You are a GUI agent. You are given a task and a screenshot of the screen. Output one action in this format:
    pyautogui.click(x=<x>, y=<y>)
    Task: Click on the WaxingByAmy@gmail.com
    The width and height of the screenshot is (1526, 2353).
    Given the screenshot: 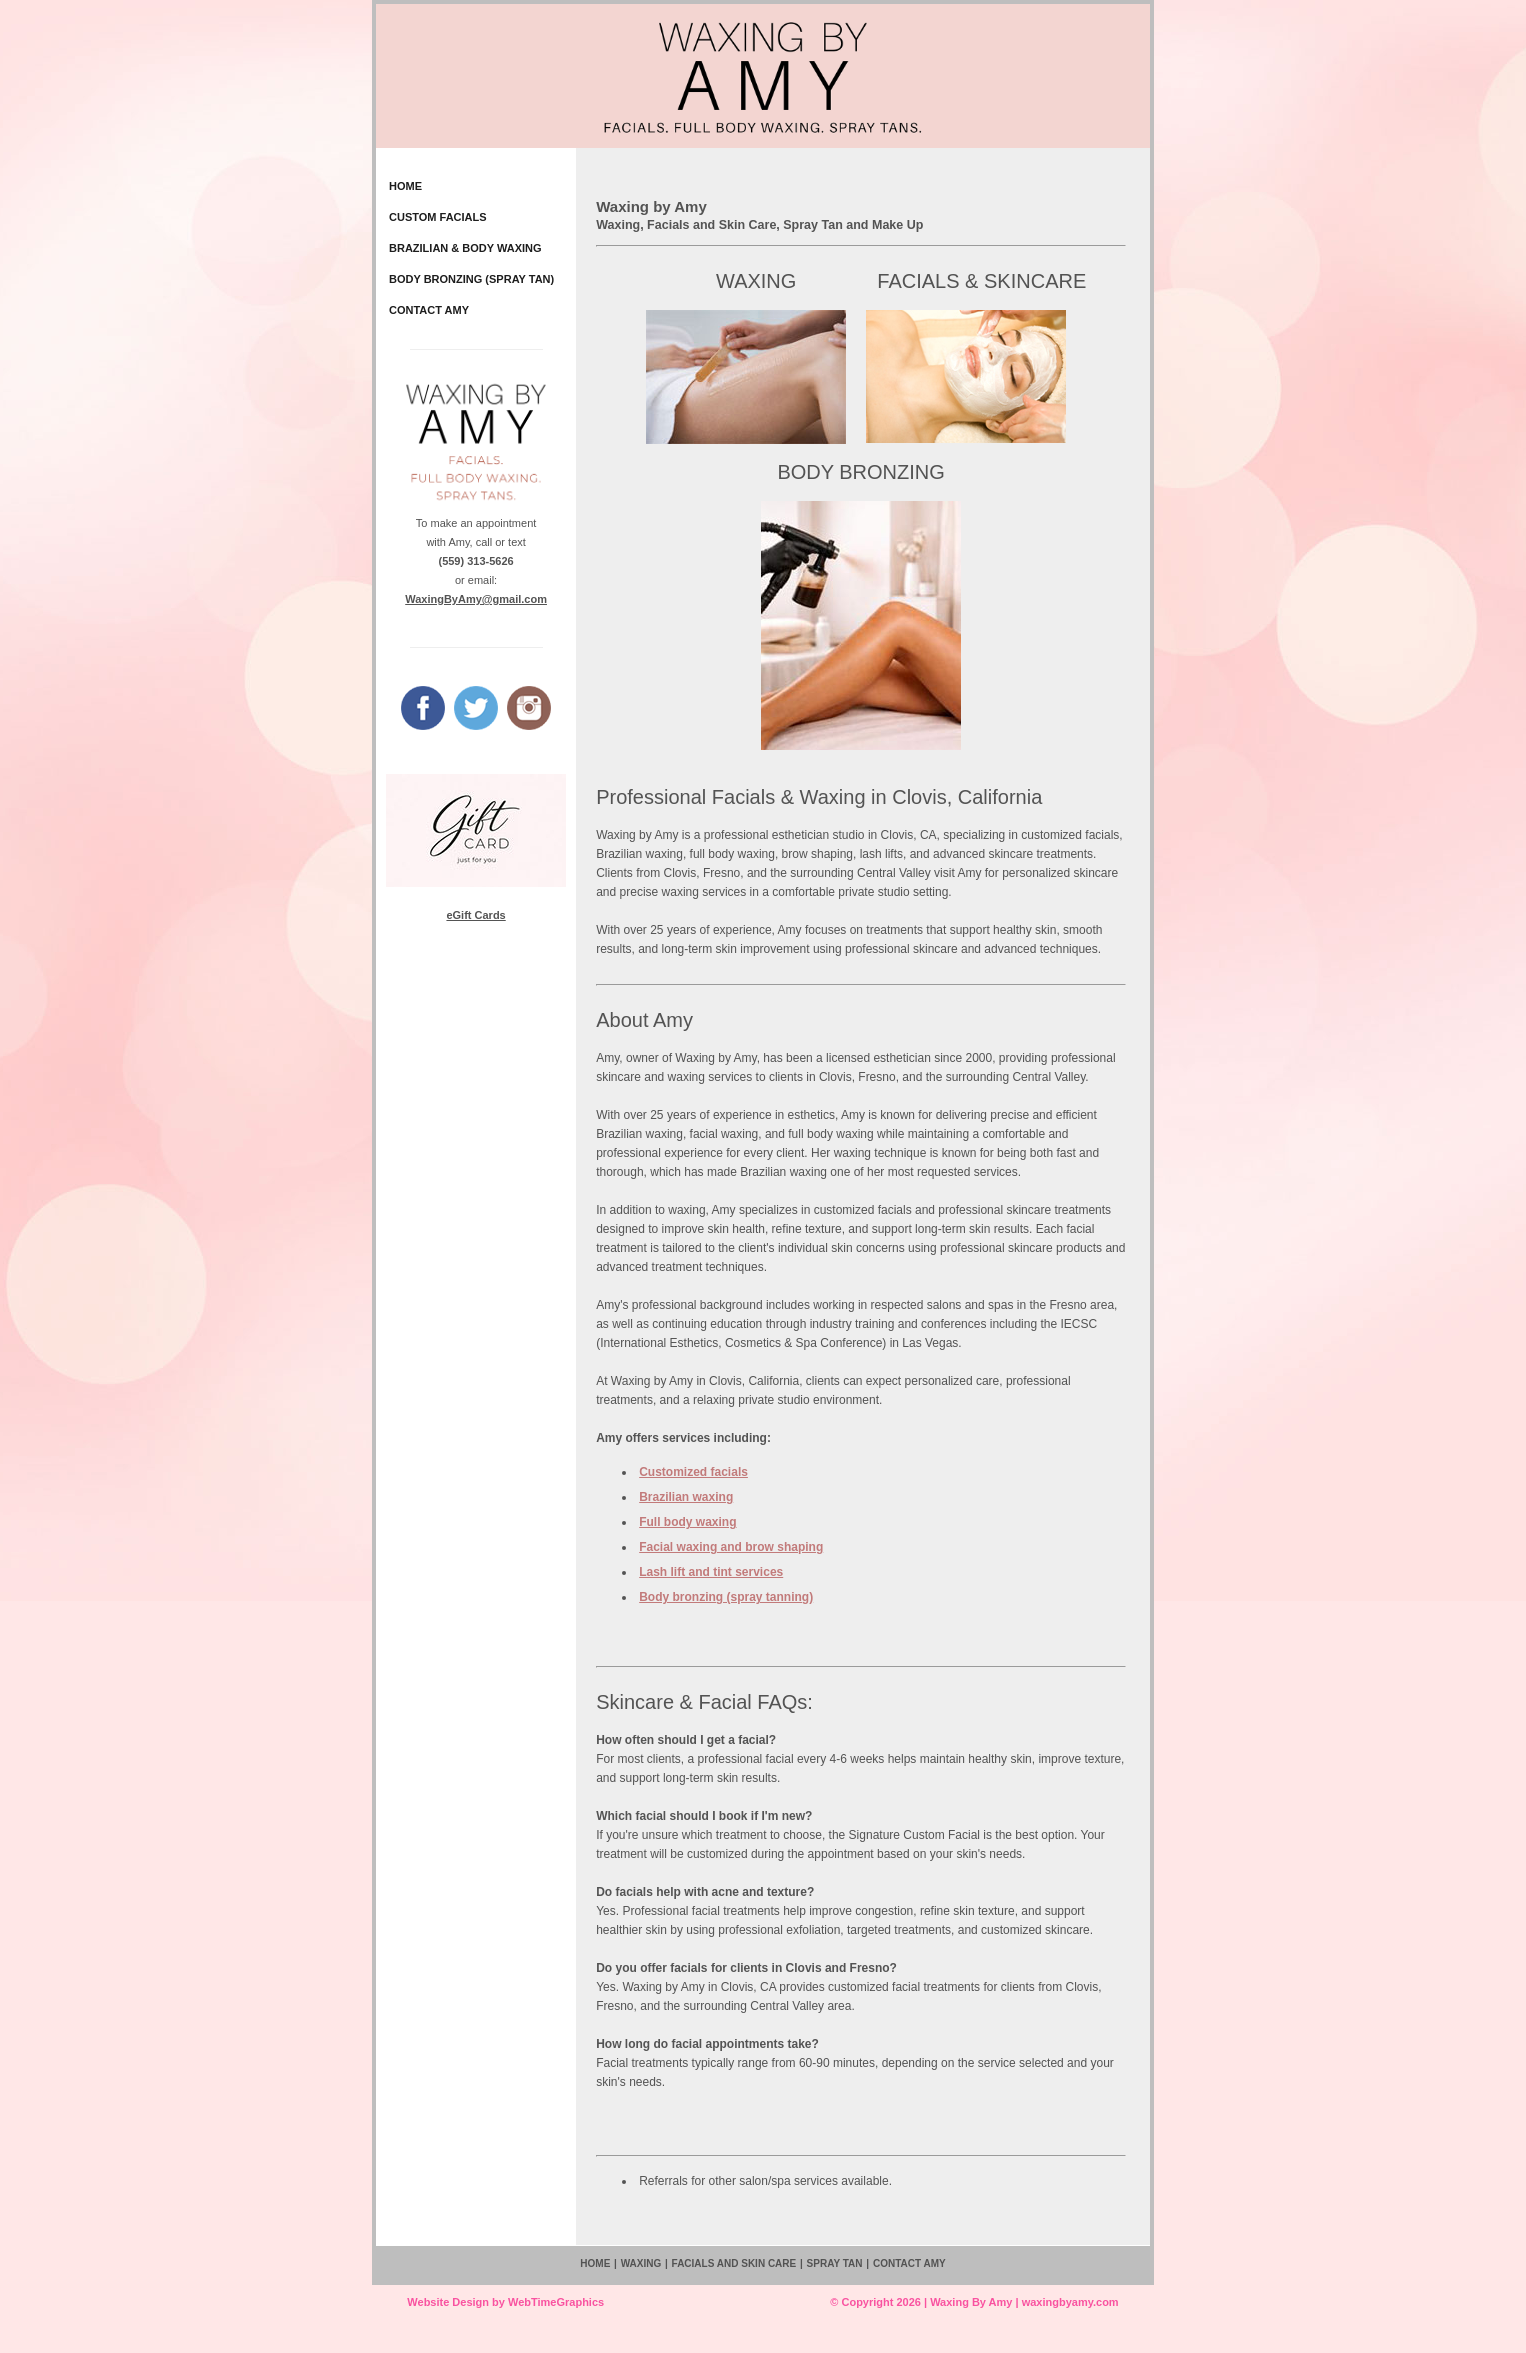 What is the action you would take?
    pyautogui.click(x=476, y=599)
    